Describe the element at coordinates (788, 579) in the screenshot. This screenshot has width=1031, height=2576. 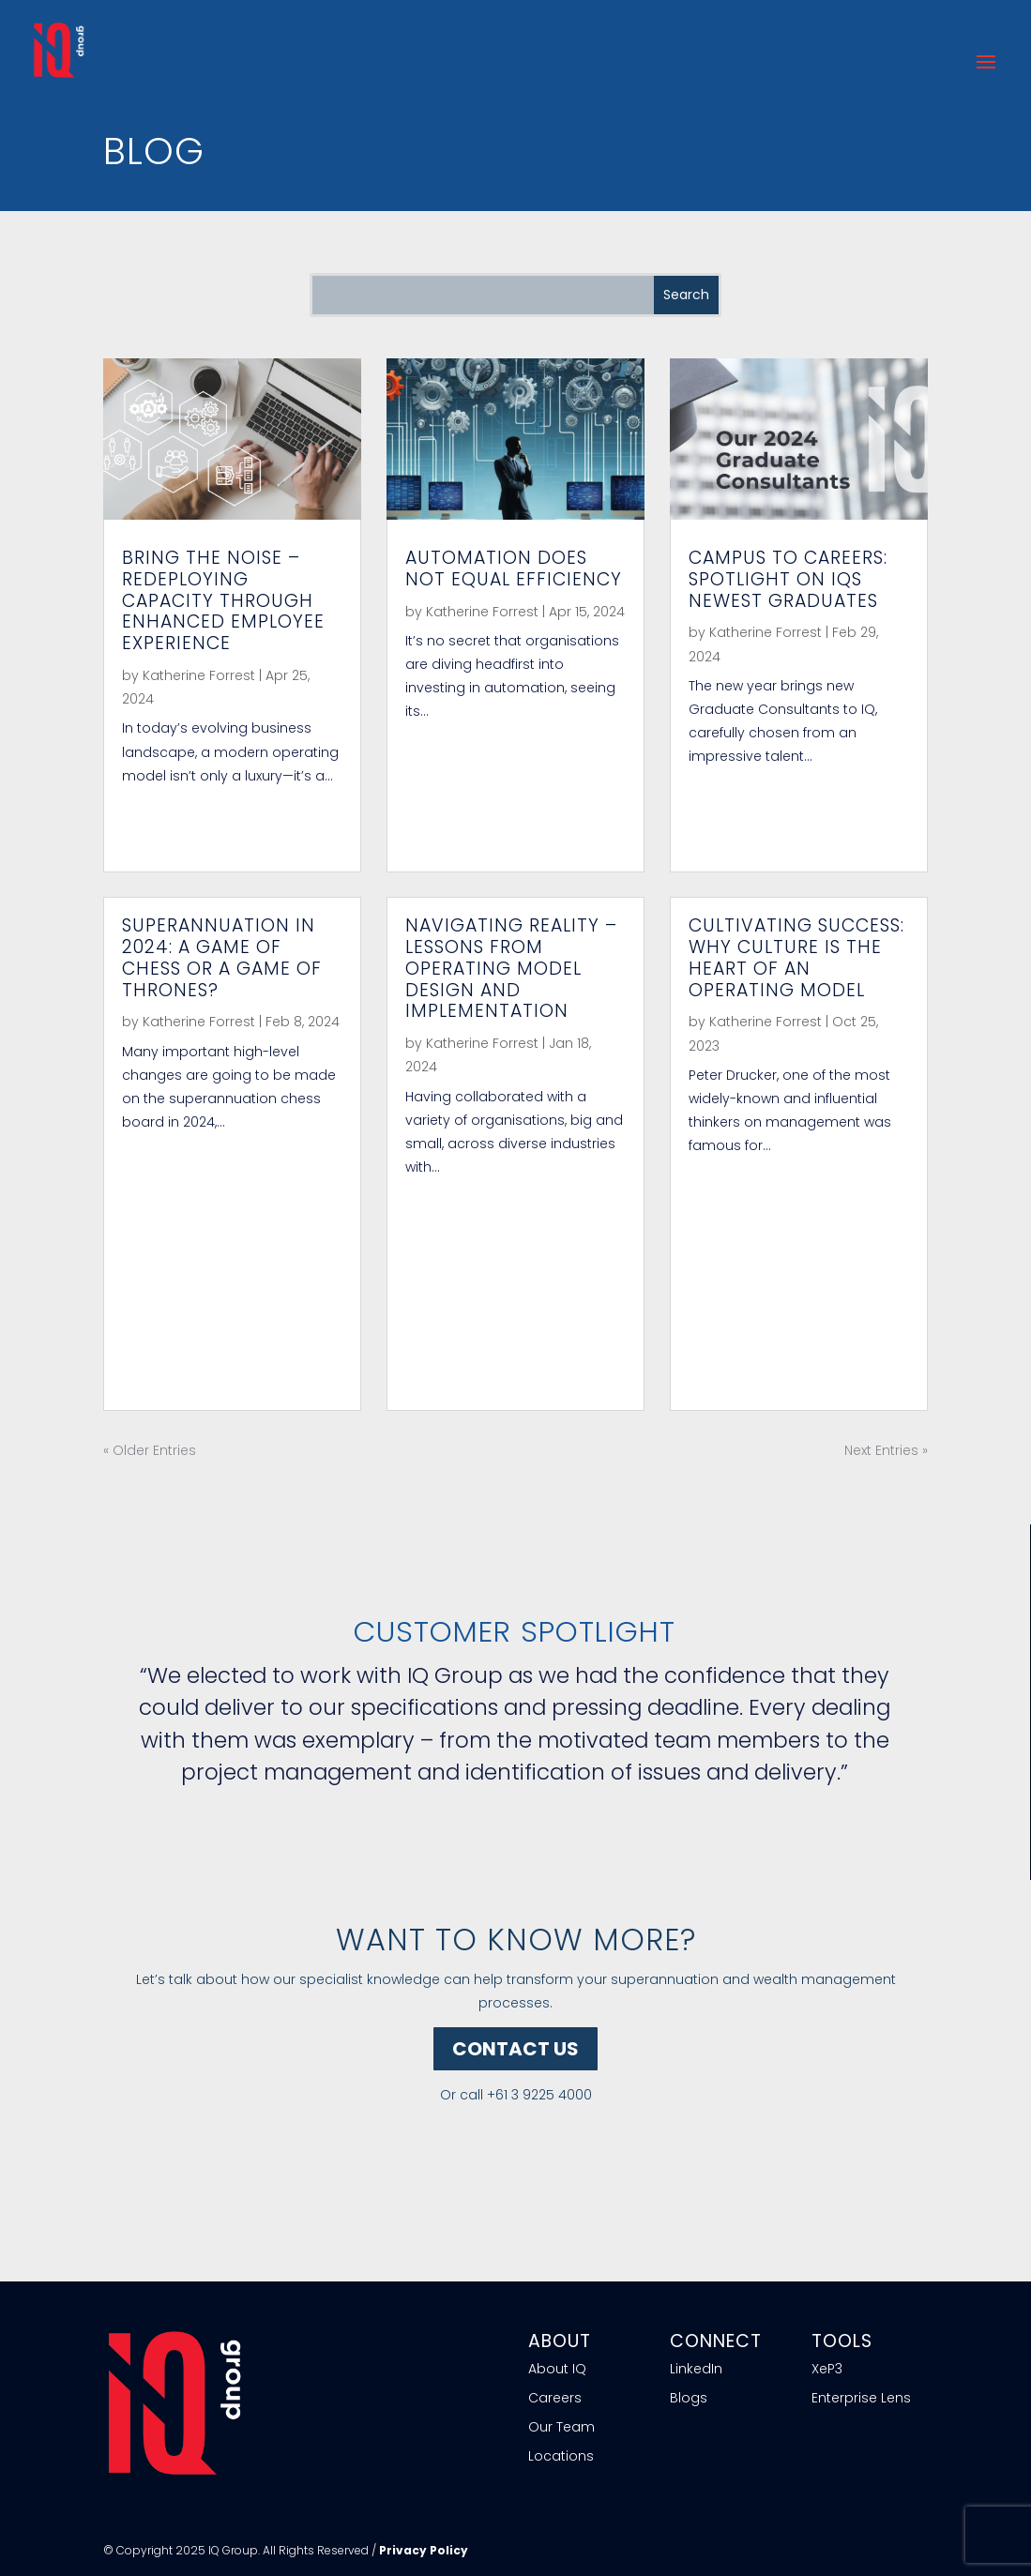
I see `Campus to careers: Spotlight on IQs newest Graduates` at that location.